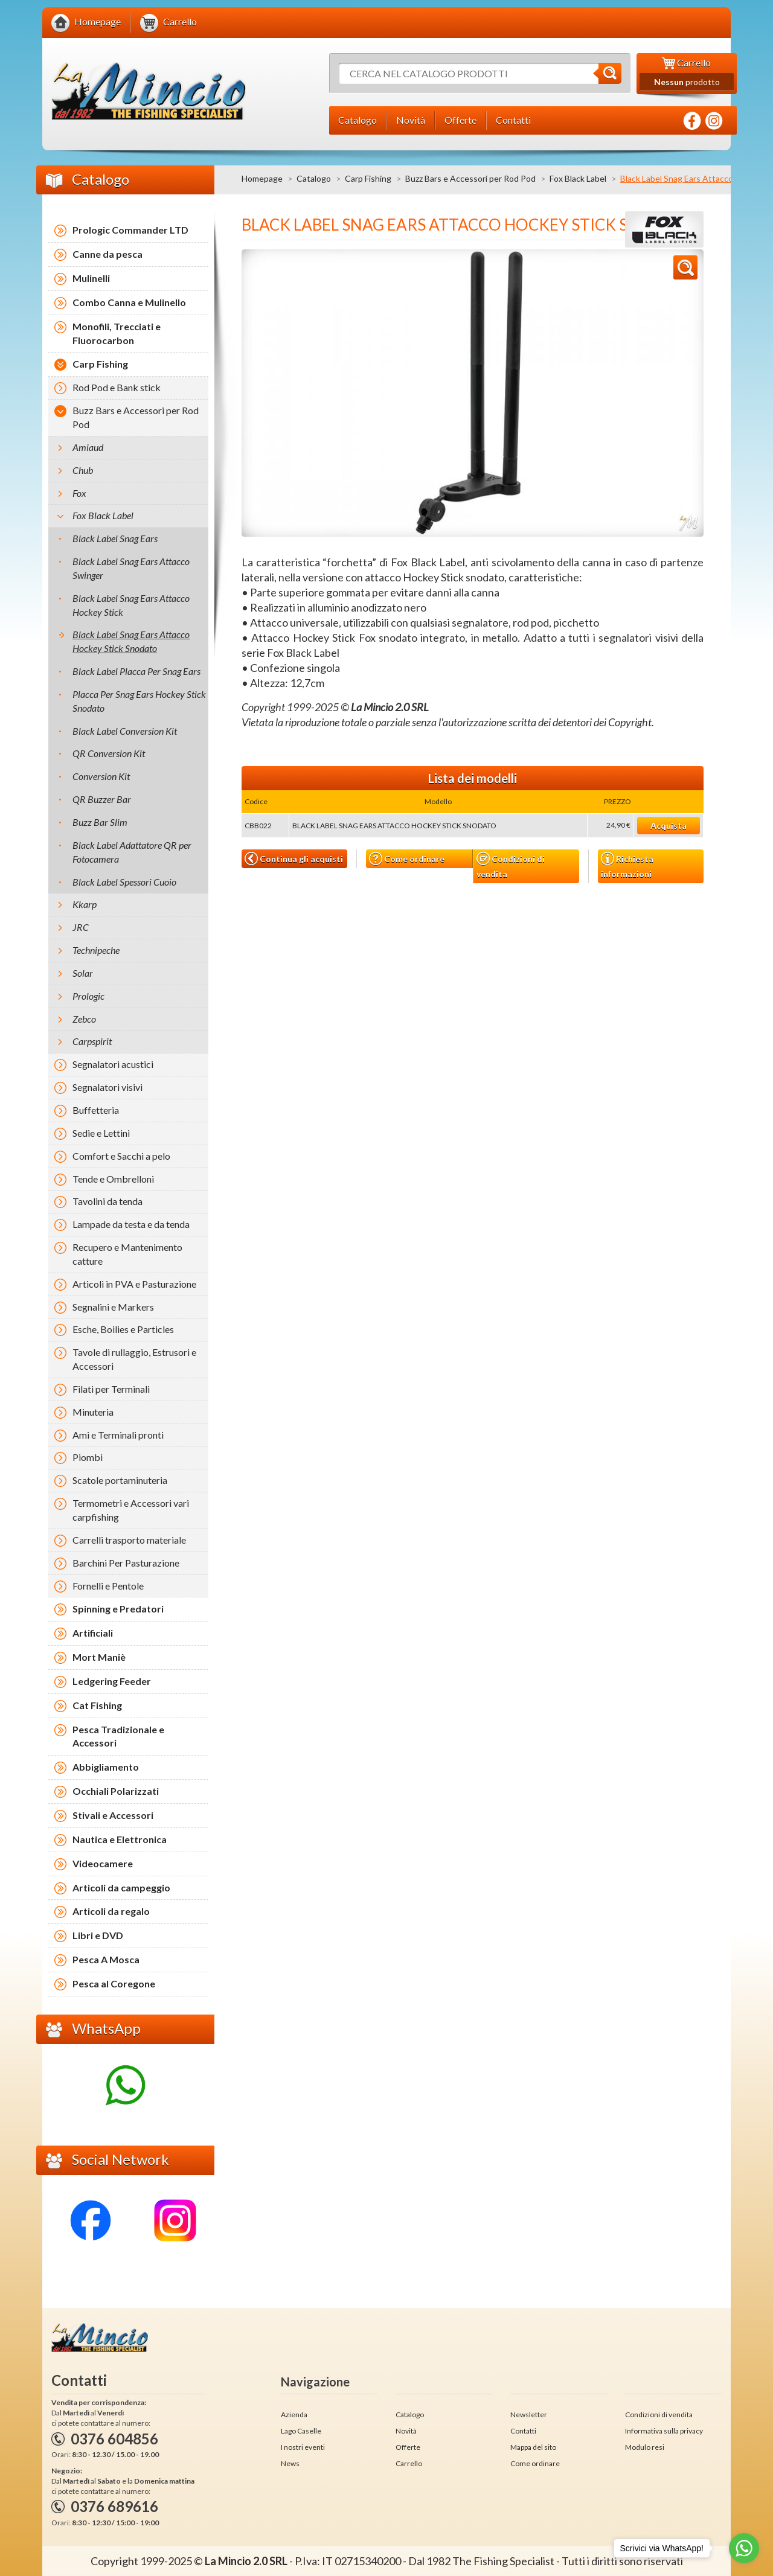 This screenshot has height=2576, width=773. Describe the element at coordinates (92, 1632) in the screenshot. I see `Artificiali` at that location.